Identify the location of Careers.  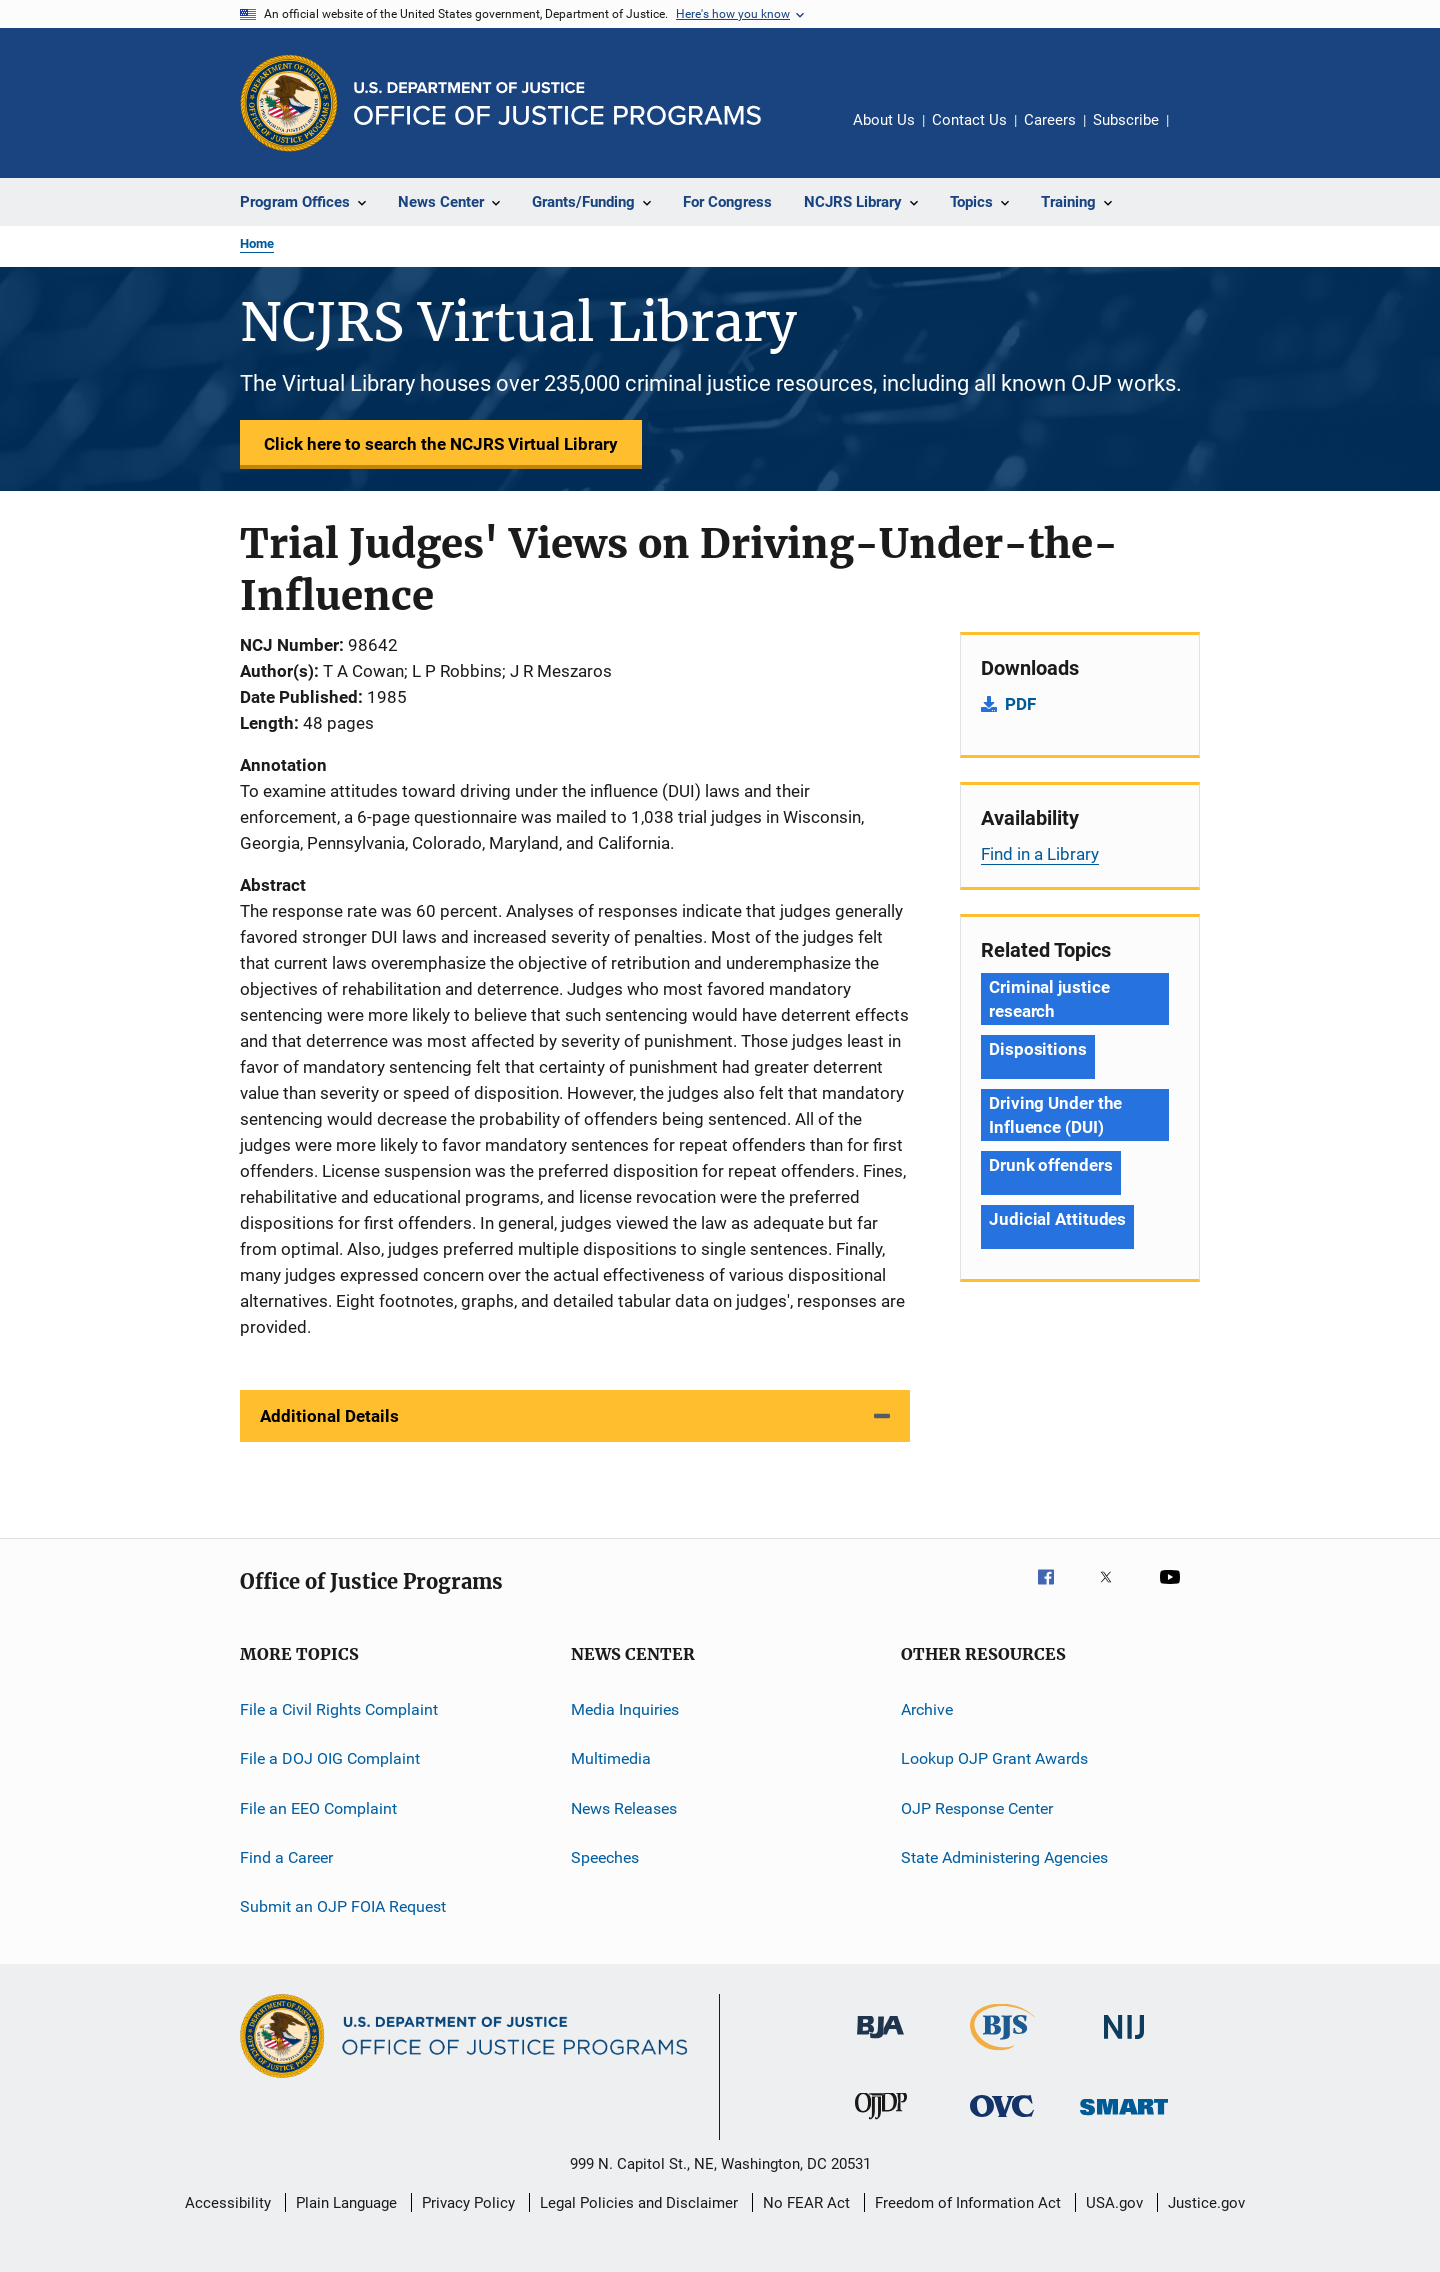
(1050, 120).